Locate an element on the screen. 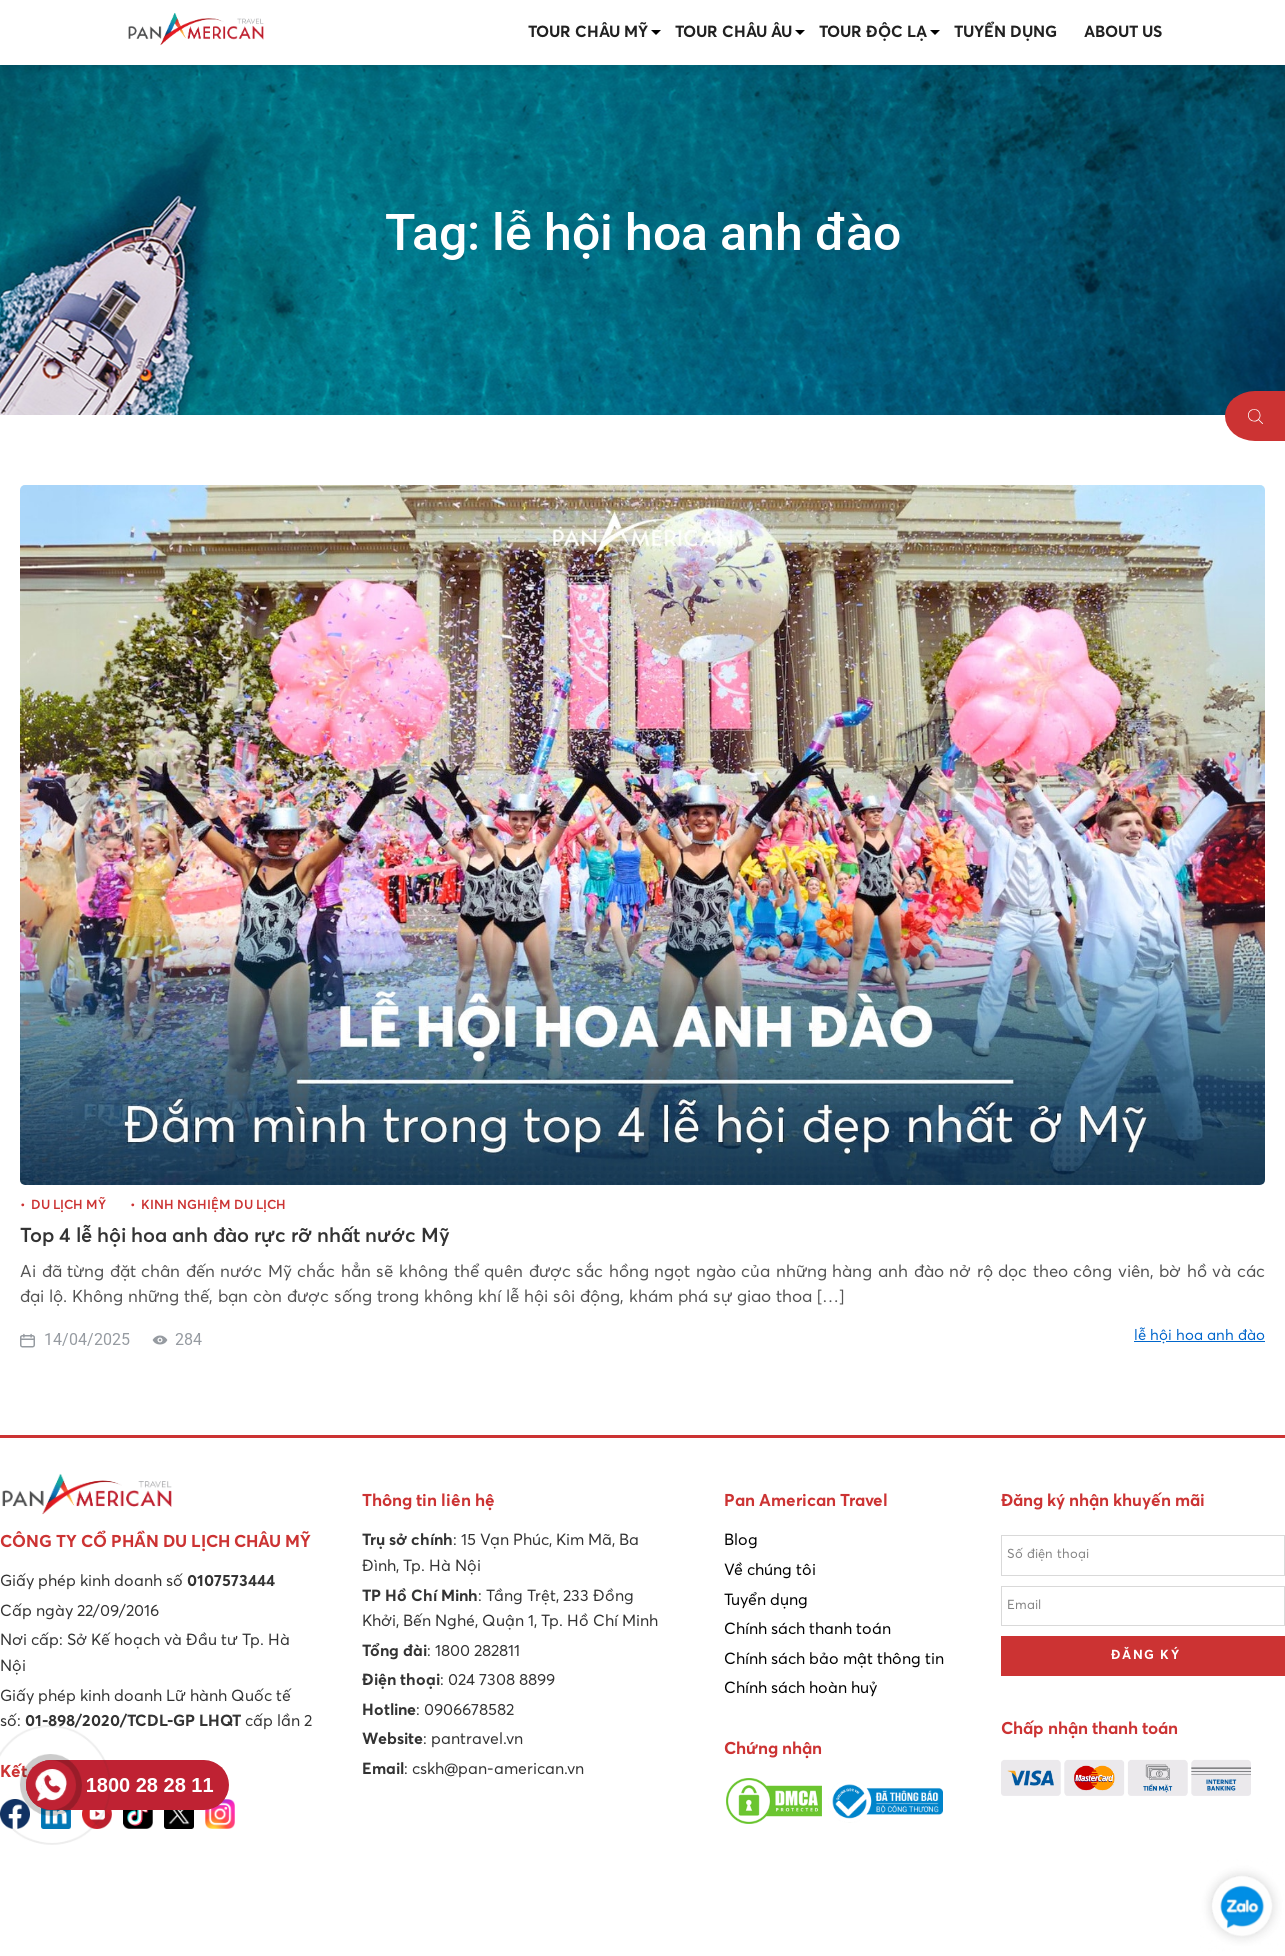 The height and width of the screenshot is (1956, 1285). Tour Châu Mỹ is located at coordinates (588, 32).